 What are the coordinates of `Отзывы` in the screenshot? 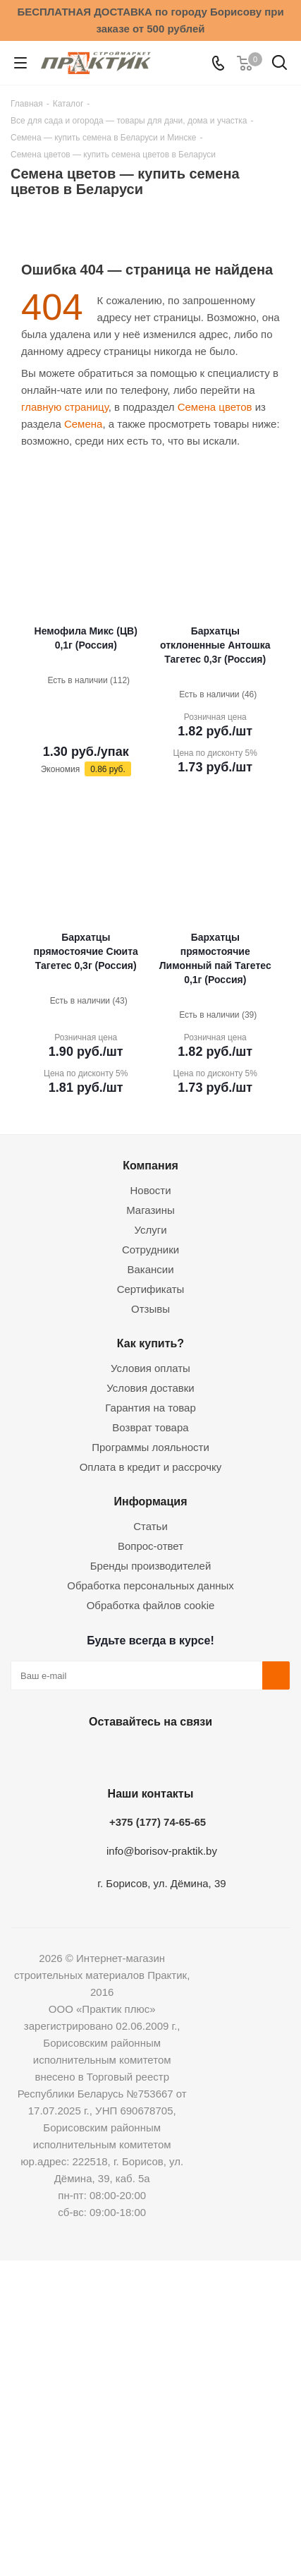 It's located at (150, 1309).